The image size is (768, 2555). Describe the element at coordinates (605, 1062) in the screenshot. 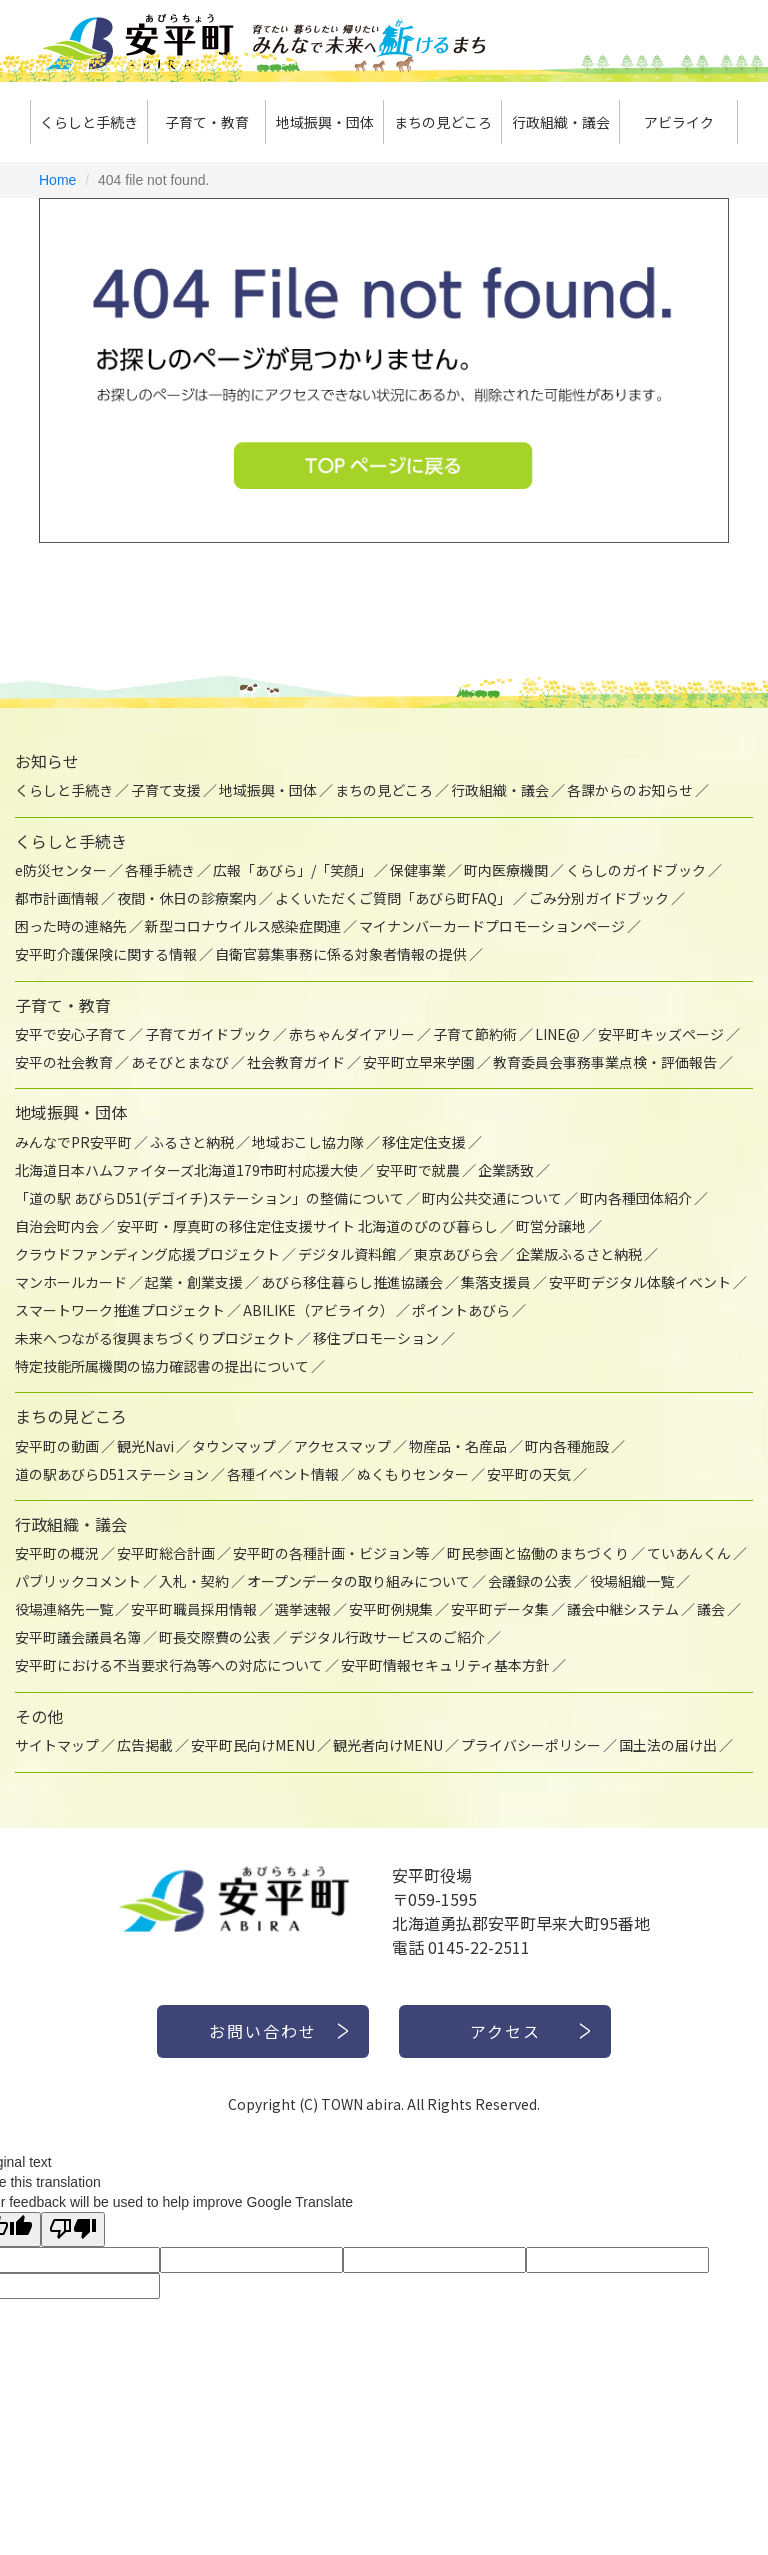

I see `教育委員会事務事業点検・評価報告` at that location.